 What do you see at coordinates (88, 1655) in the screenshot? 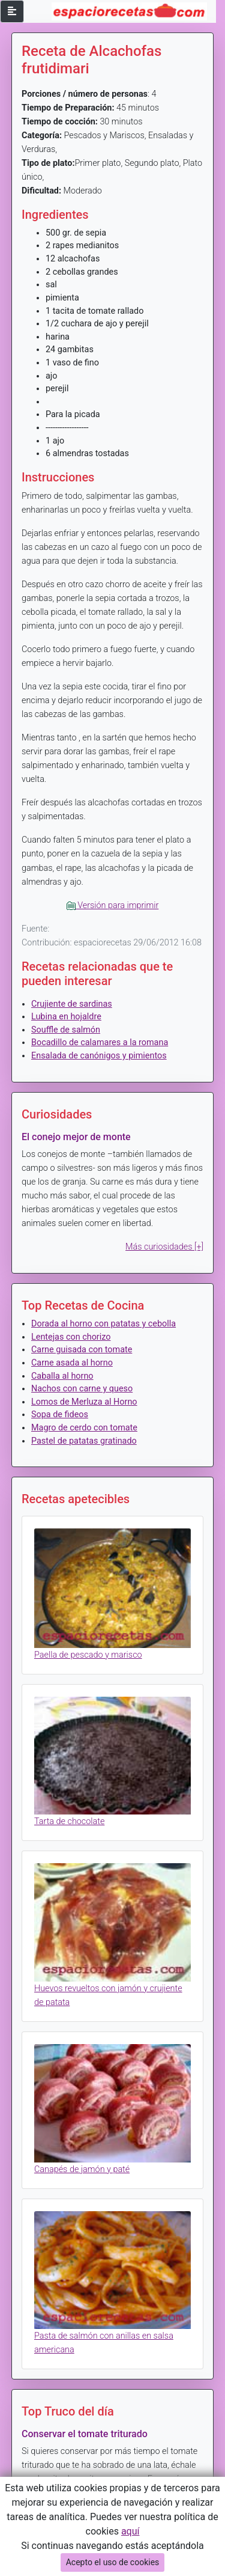
I see `Paella de pescado y marisco` at bounding box center [88, 1655].